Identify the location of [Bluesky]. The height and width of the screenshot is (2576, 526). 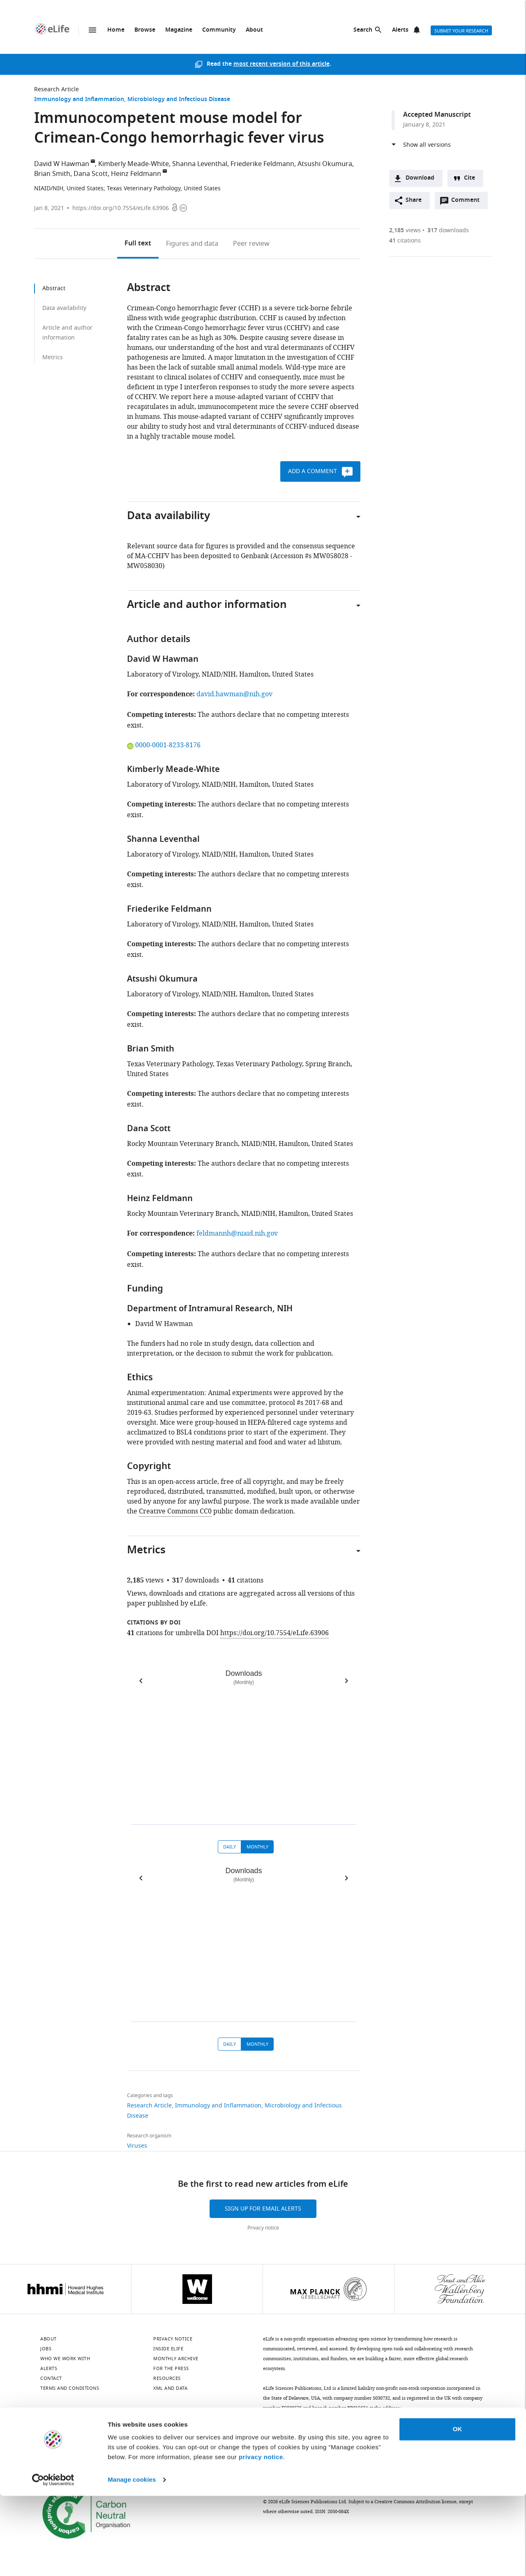
(46, 2432).